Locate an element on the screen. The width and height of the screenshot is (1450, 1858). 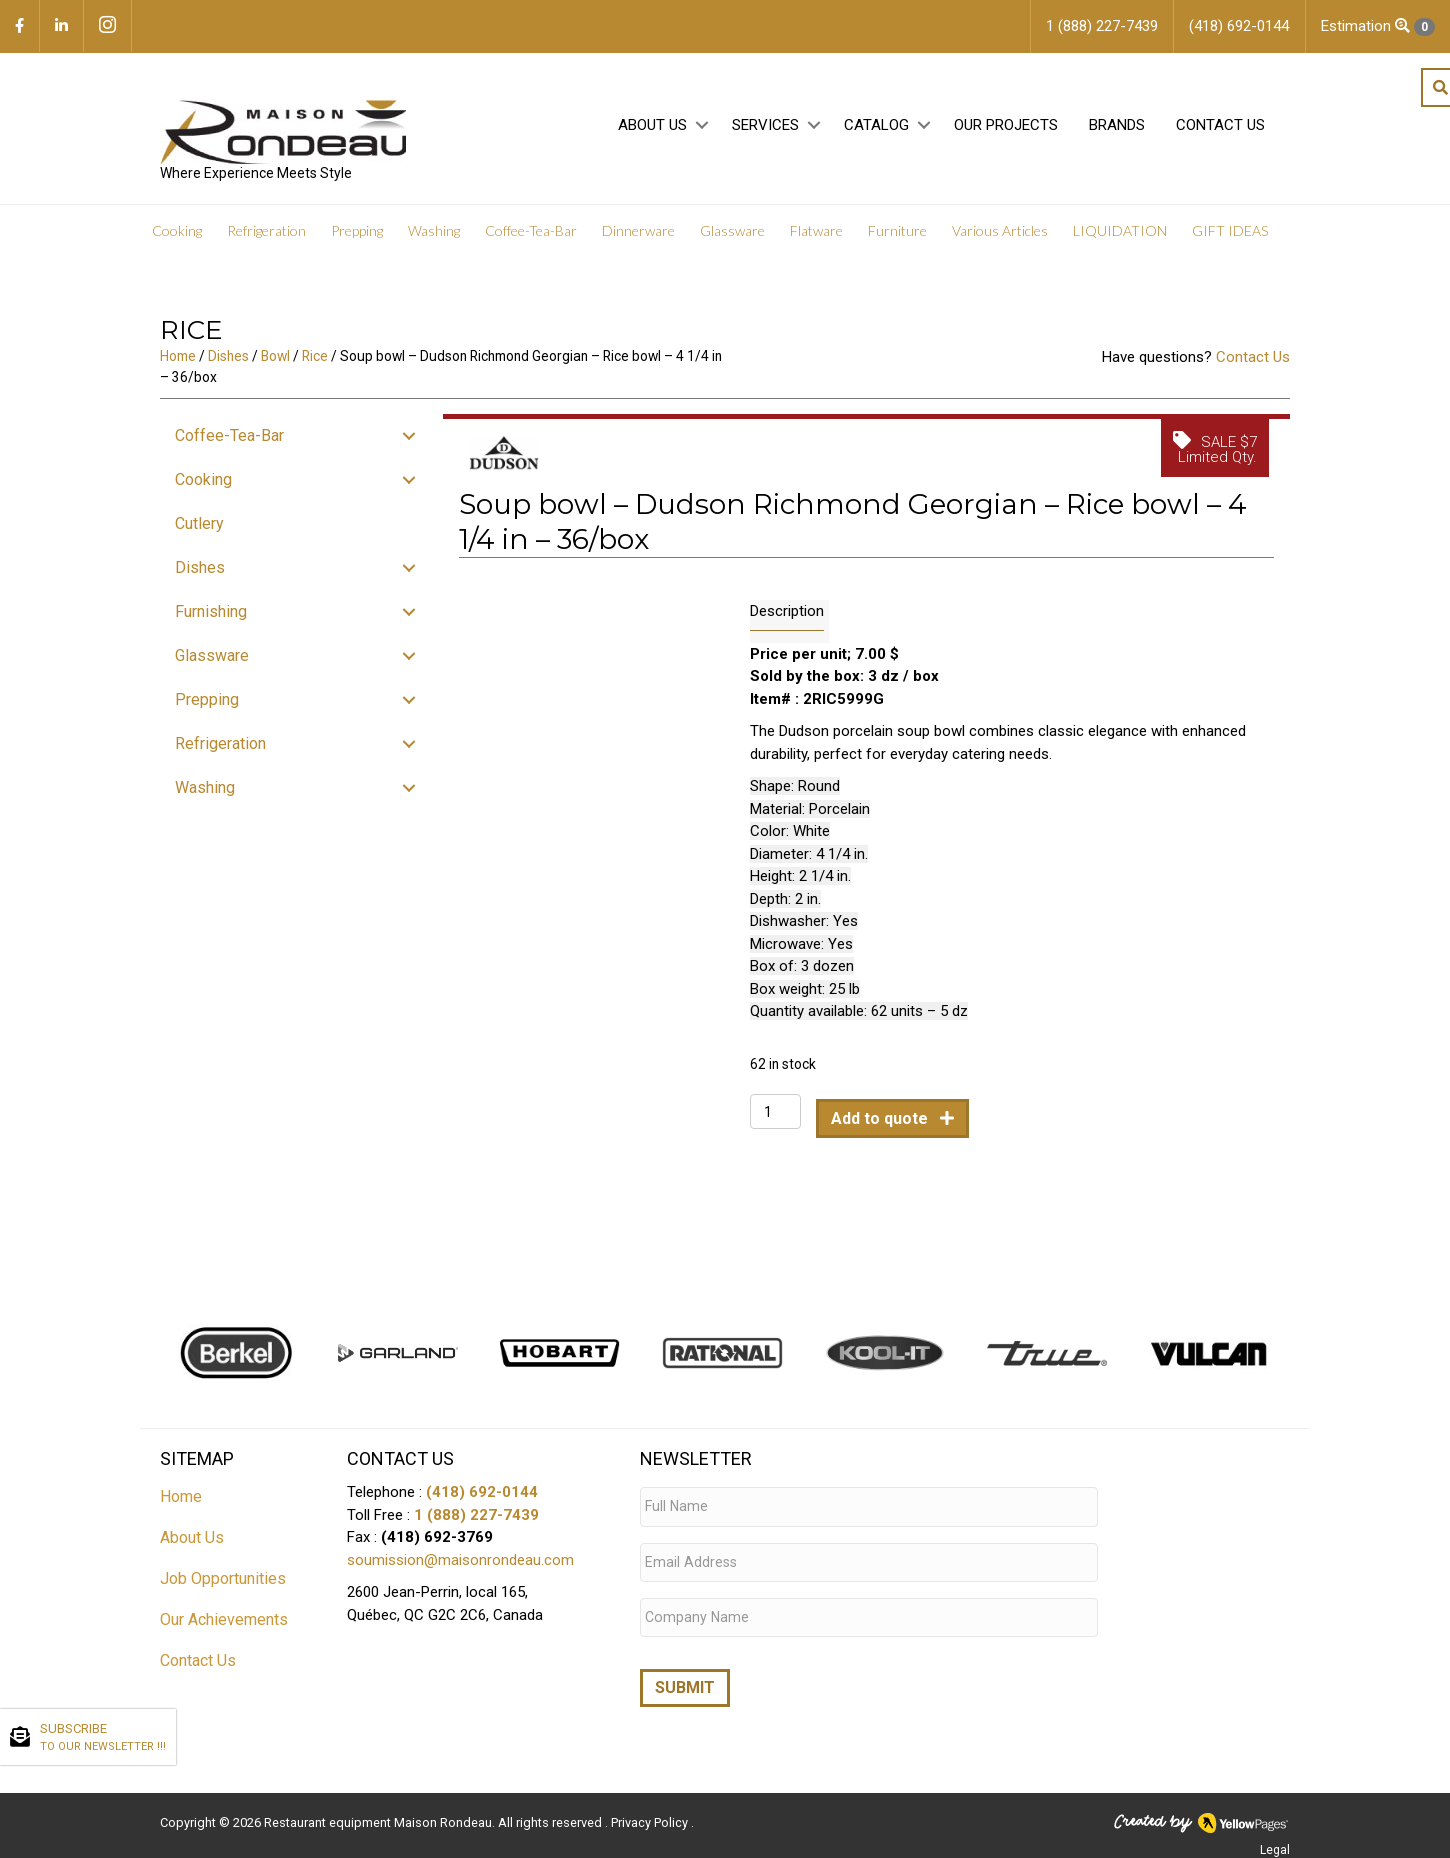
Brands [menuitem] is located at coordinates (1117, 131).